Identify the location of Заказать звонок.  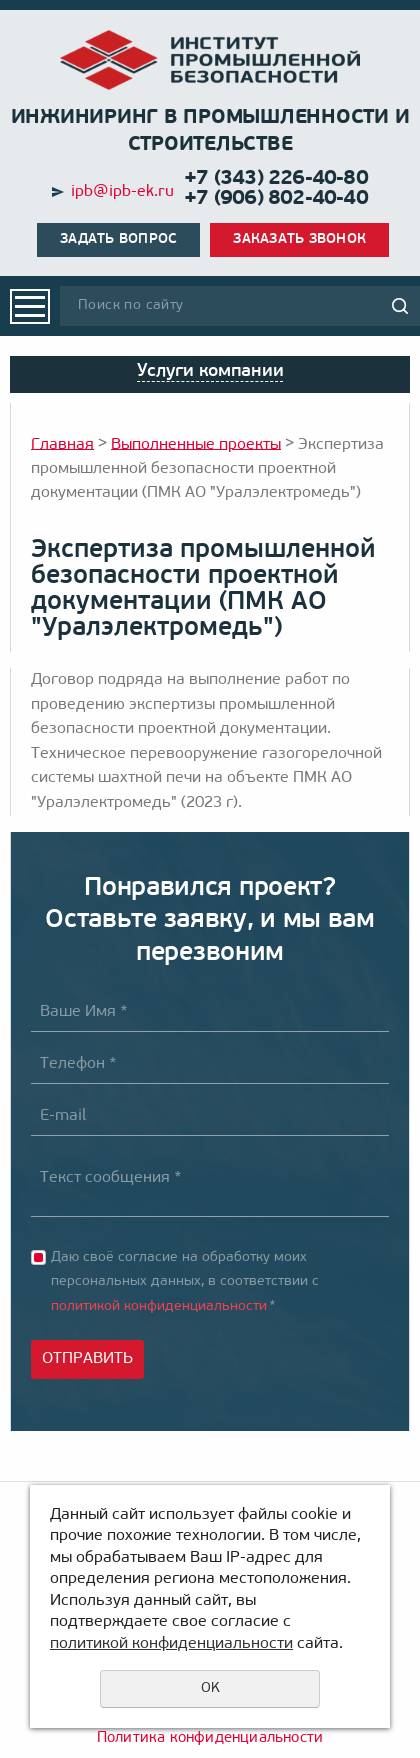
(299, 239).